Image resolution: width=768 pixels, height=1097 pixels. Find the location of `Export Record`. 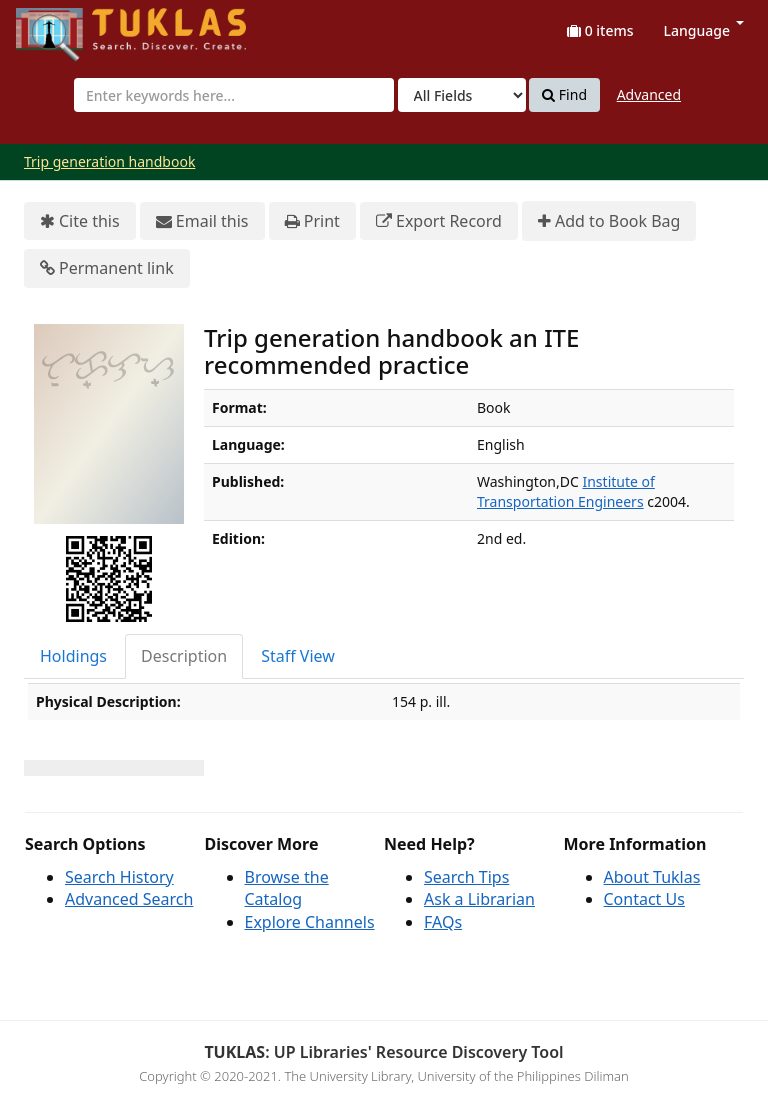

Export Record is located at coordinates (439, 221).